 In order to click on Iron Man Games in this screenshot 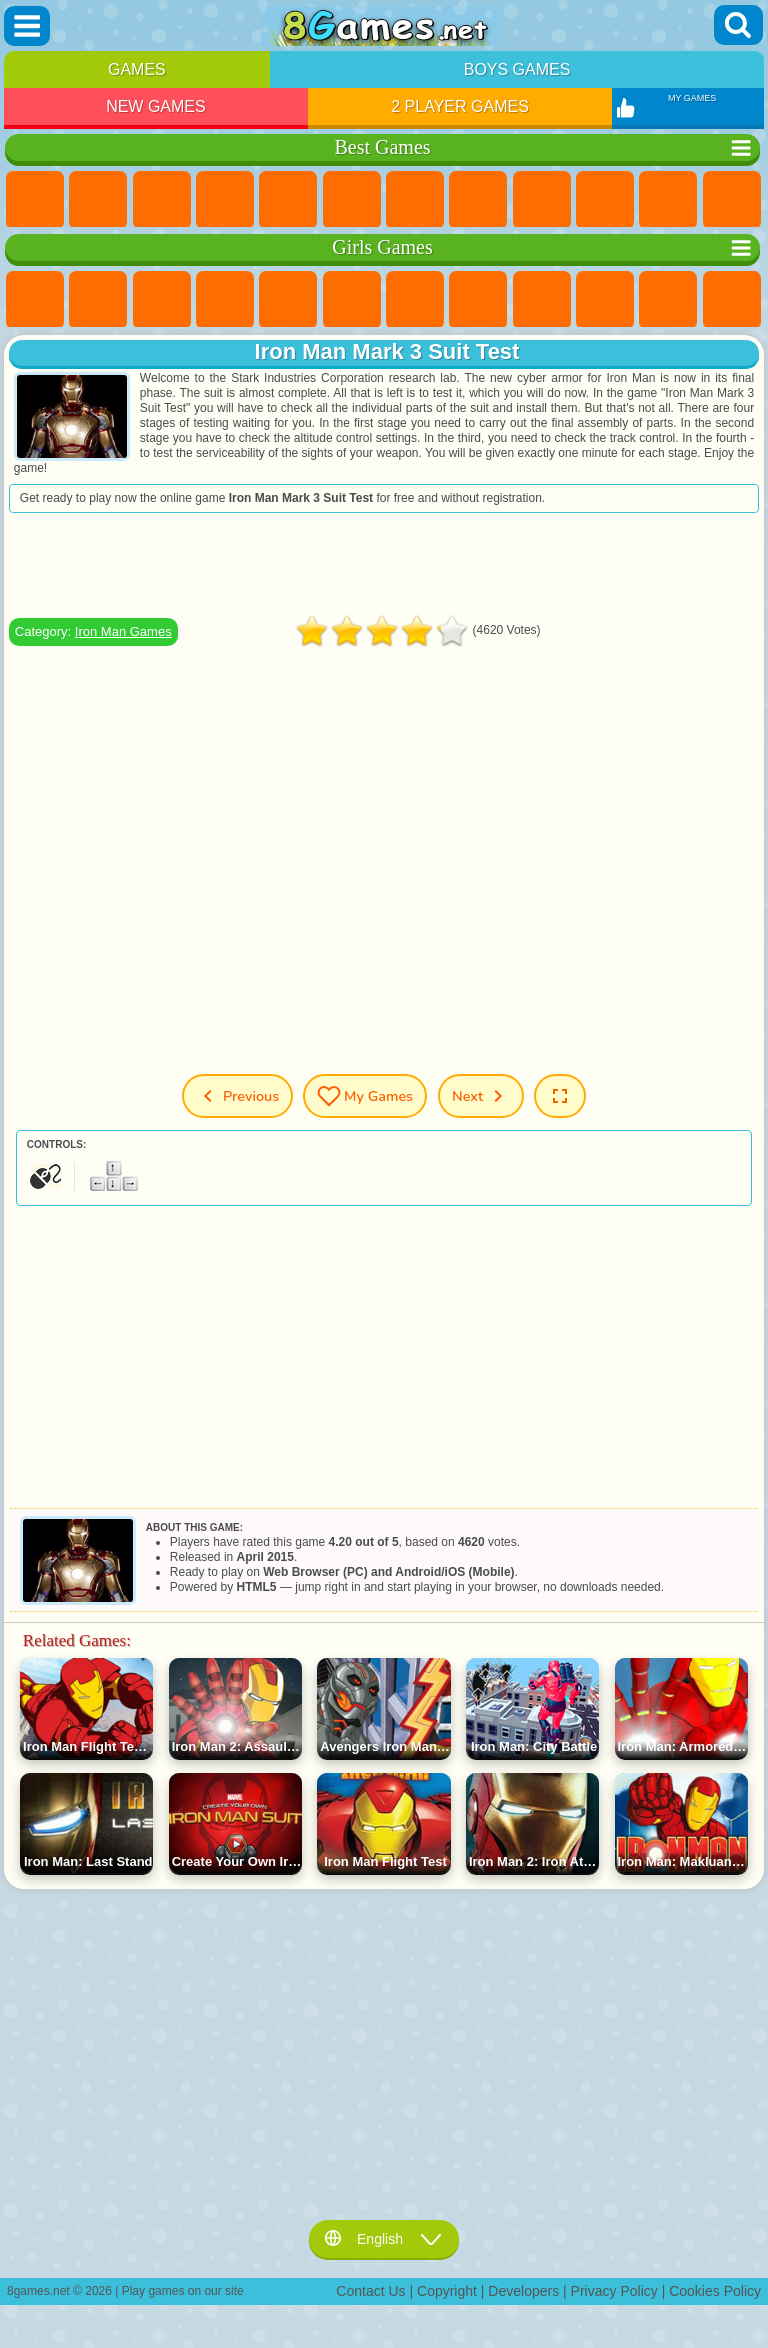, I will do `click(123, 631)`.